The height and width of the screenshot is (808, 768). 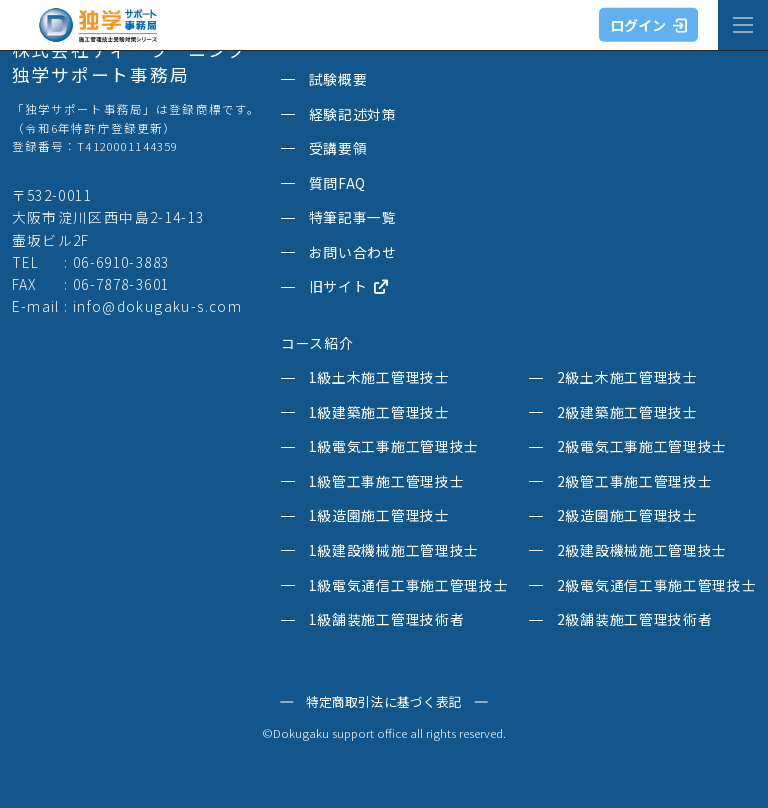 What do you see at coordinates (635, 482) in the screenshot?
I see `2級管工事施工管理技士` at bounding box center [635, 482].